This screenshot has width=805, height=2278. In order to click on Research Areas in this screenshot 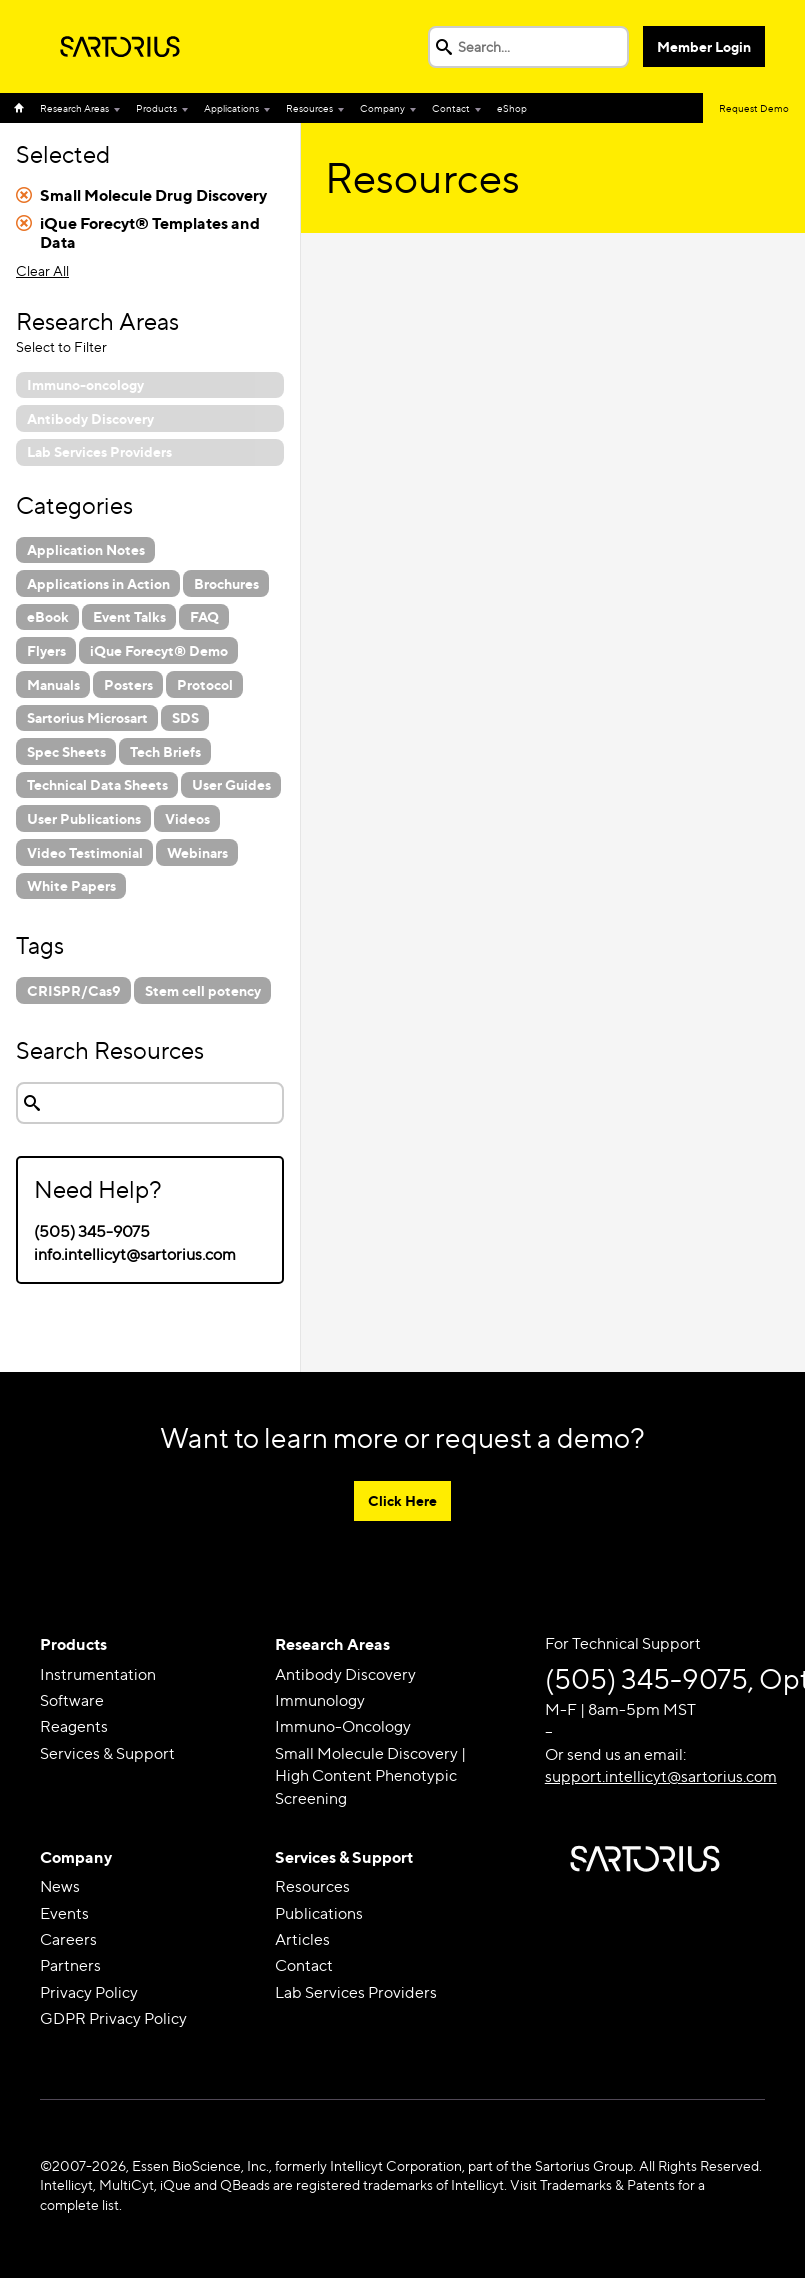, I will do `click(74, 108)`.